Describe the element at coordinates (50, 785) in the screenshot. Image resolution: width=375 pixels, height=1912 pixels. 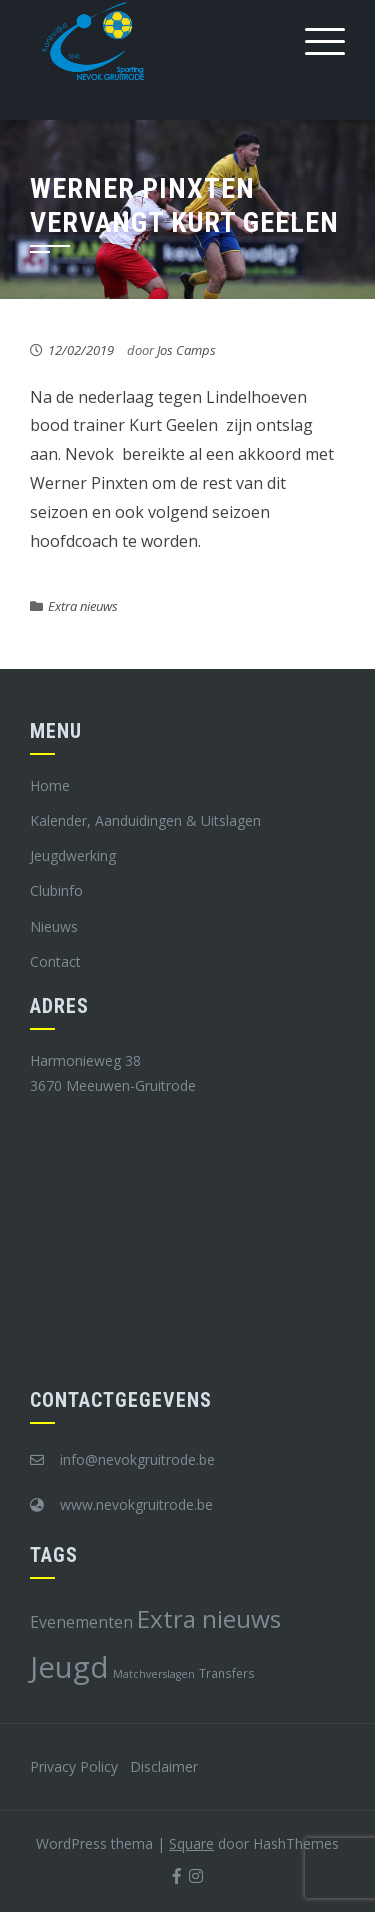
I see `Home` at that location.